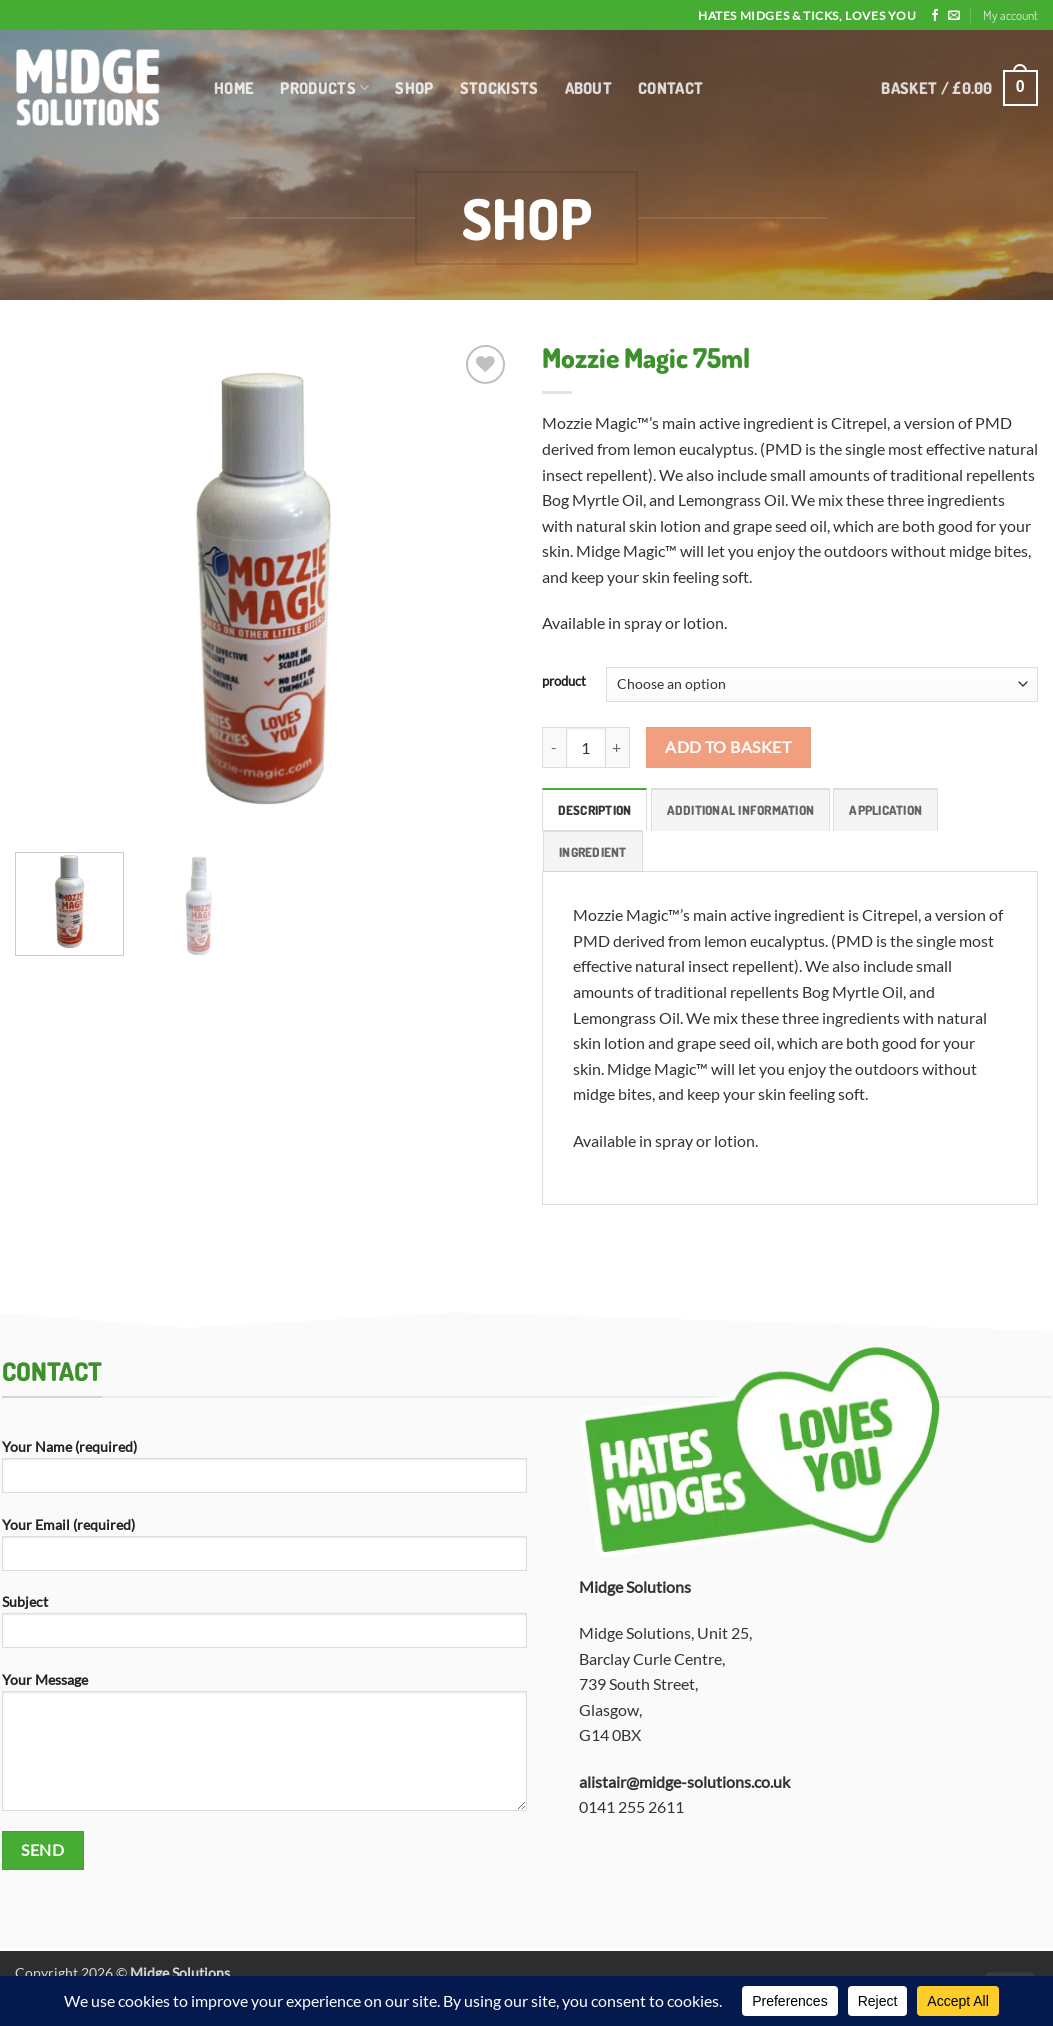  What do you see at coordinates (324, 88) in the screenshot?
I see `Products` at bounding box center [324, 88].